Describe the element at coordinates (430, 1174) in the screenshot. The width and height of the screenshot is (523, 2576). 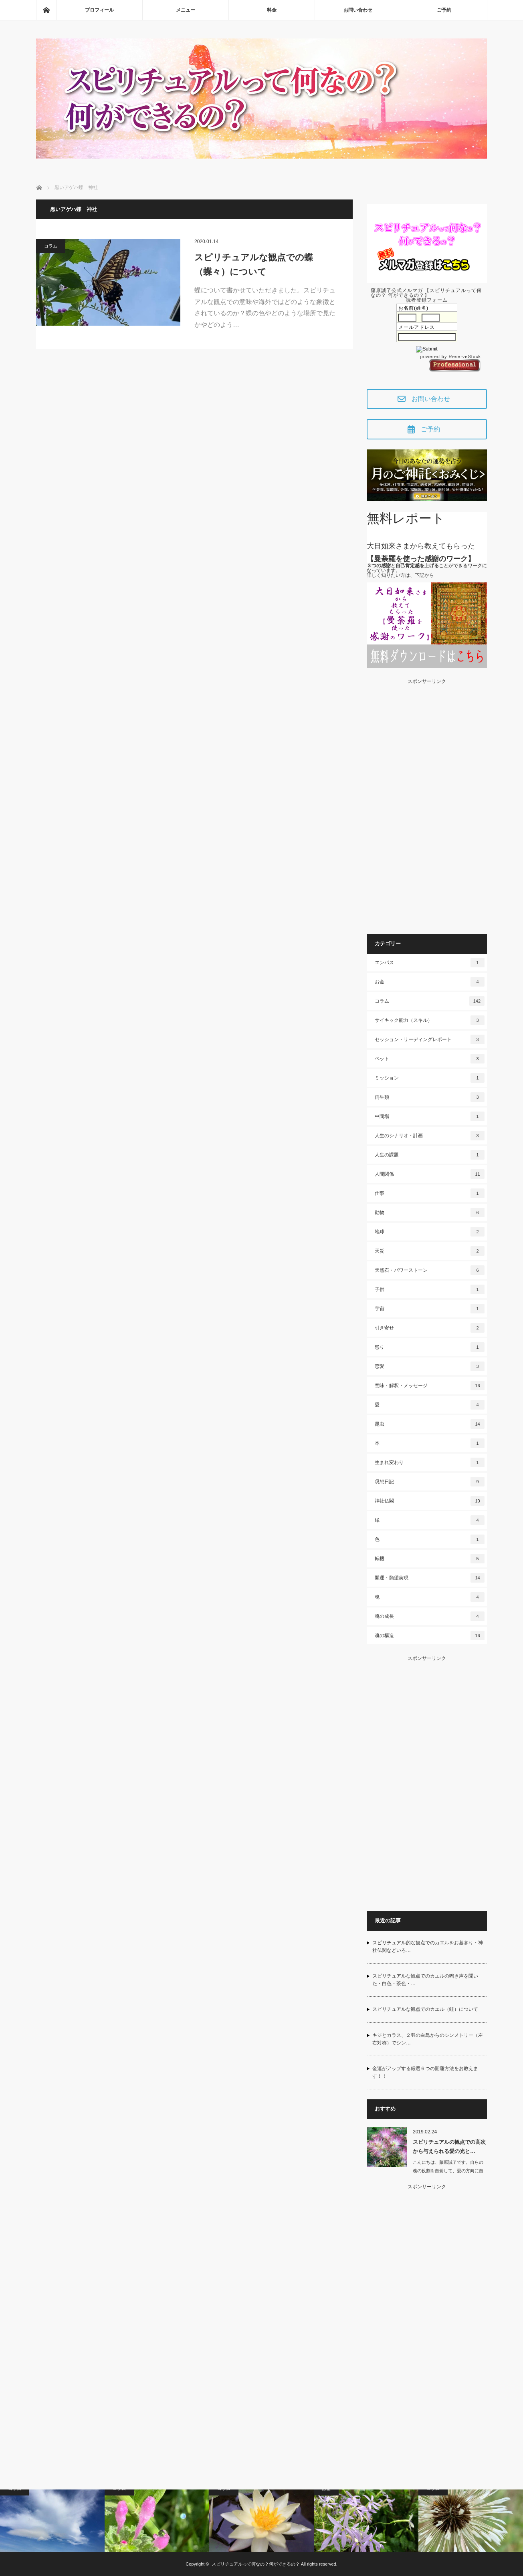
I see `人間関係` at that location.